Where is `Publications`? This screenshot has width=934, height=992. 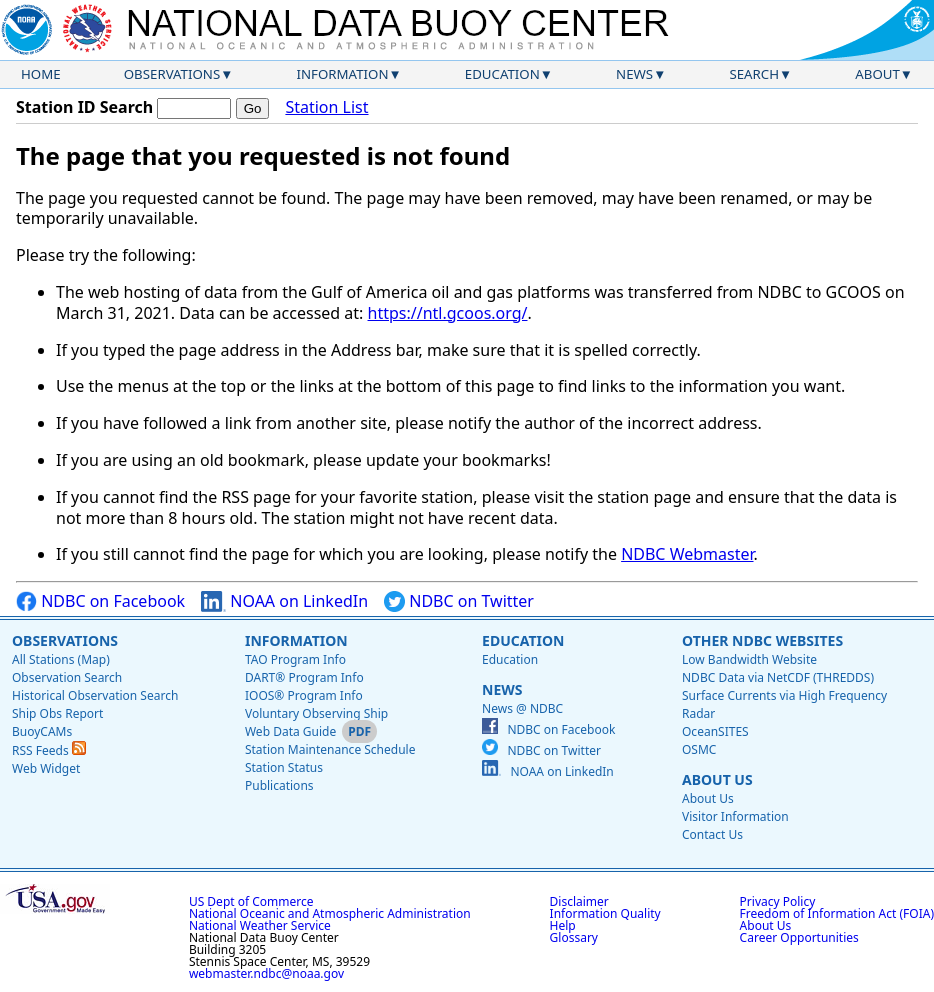 Publications is located at coordinates (279, 785).